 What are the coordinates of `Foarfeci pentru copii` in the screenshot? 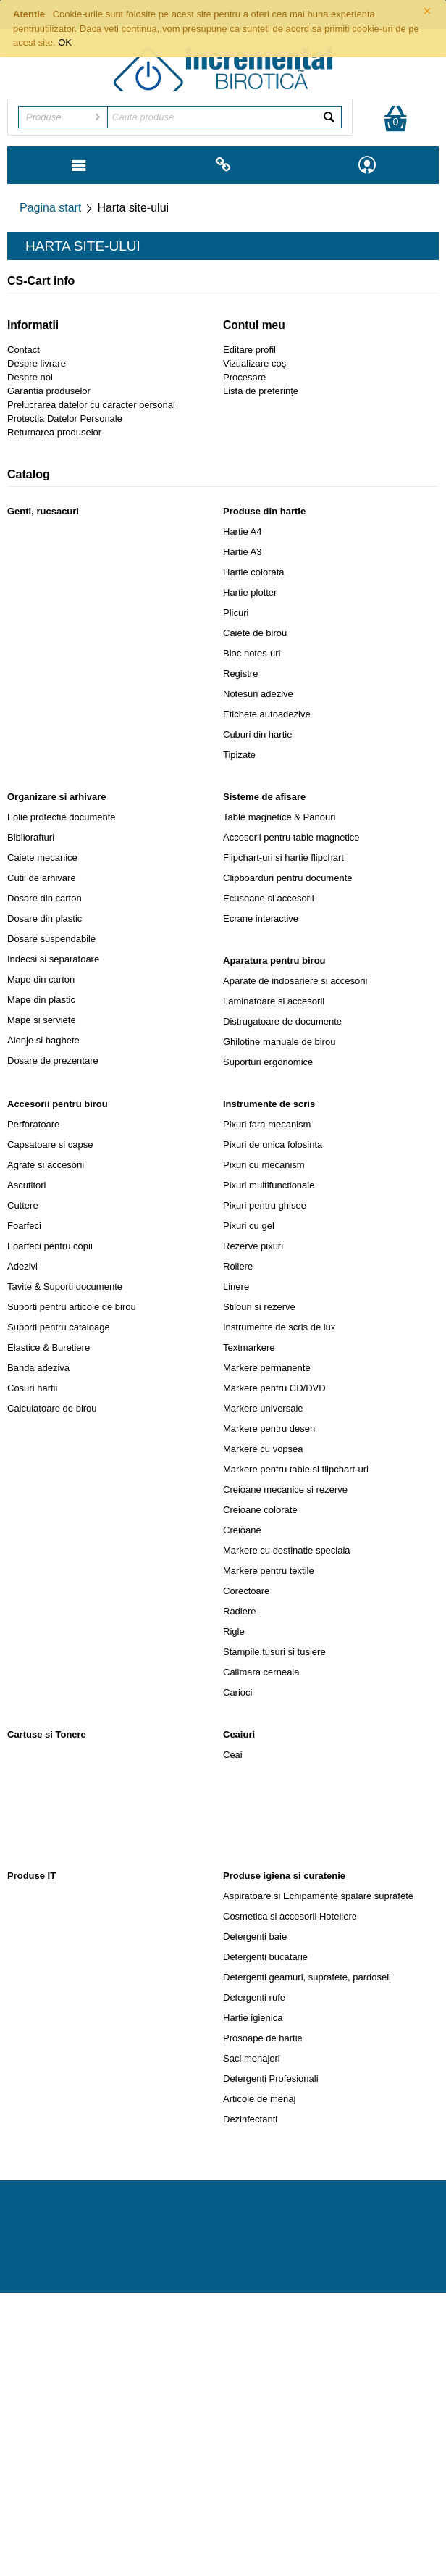 It's located at (50, 1246).